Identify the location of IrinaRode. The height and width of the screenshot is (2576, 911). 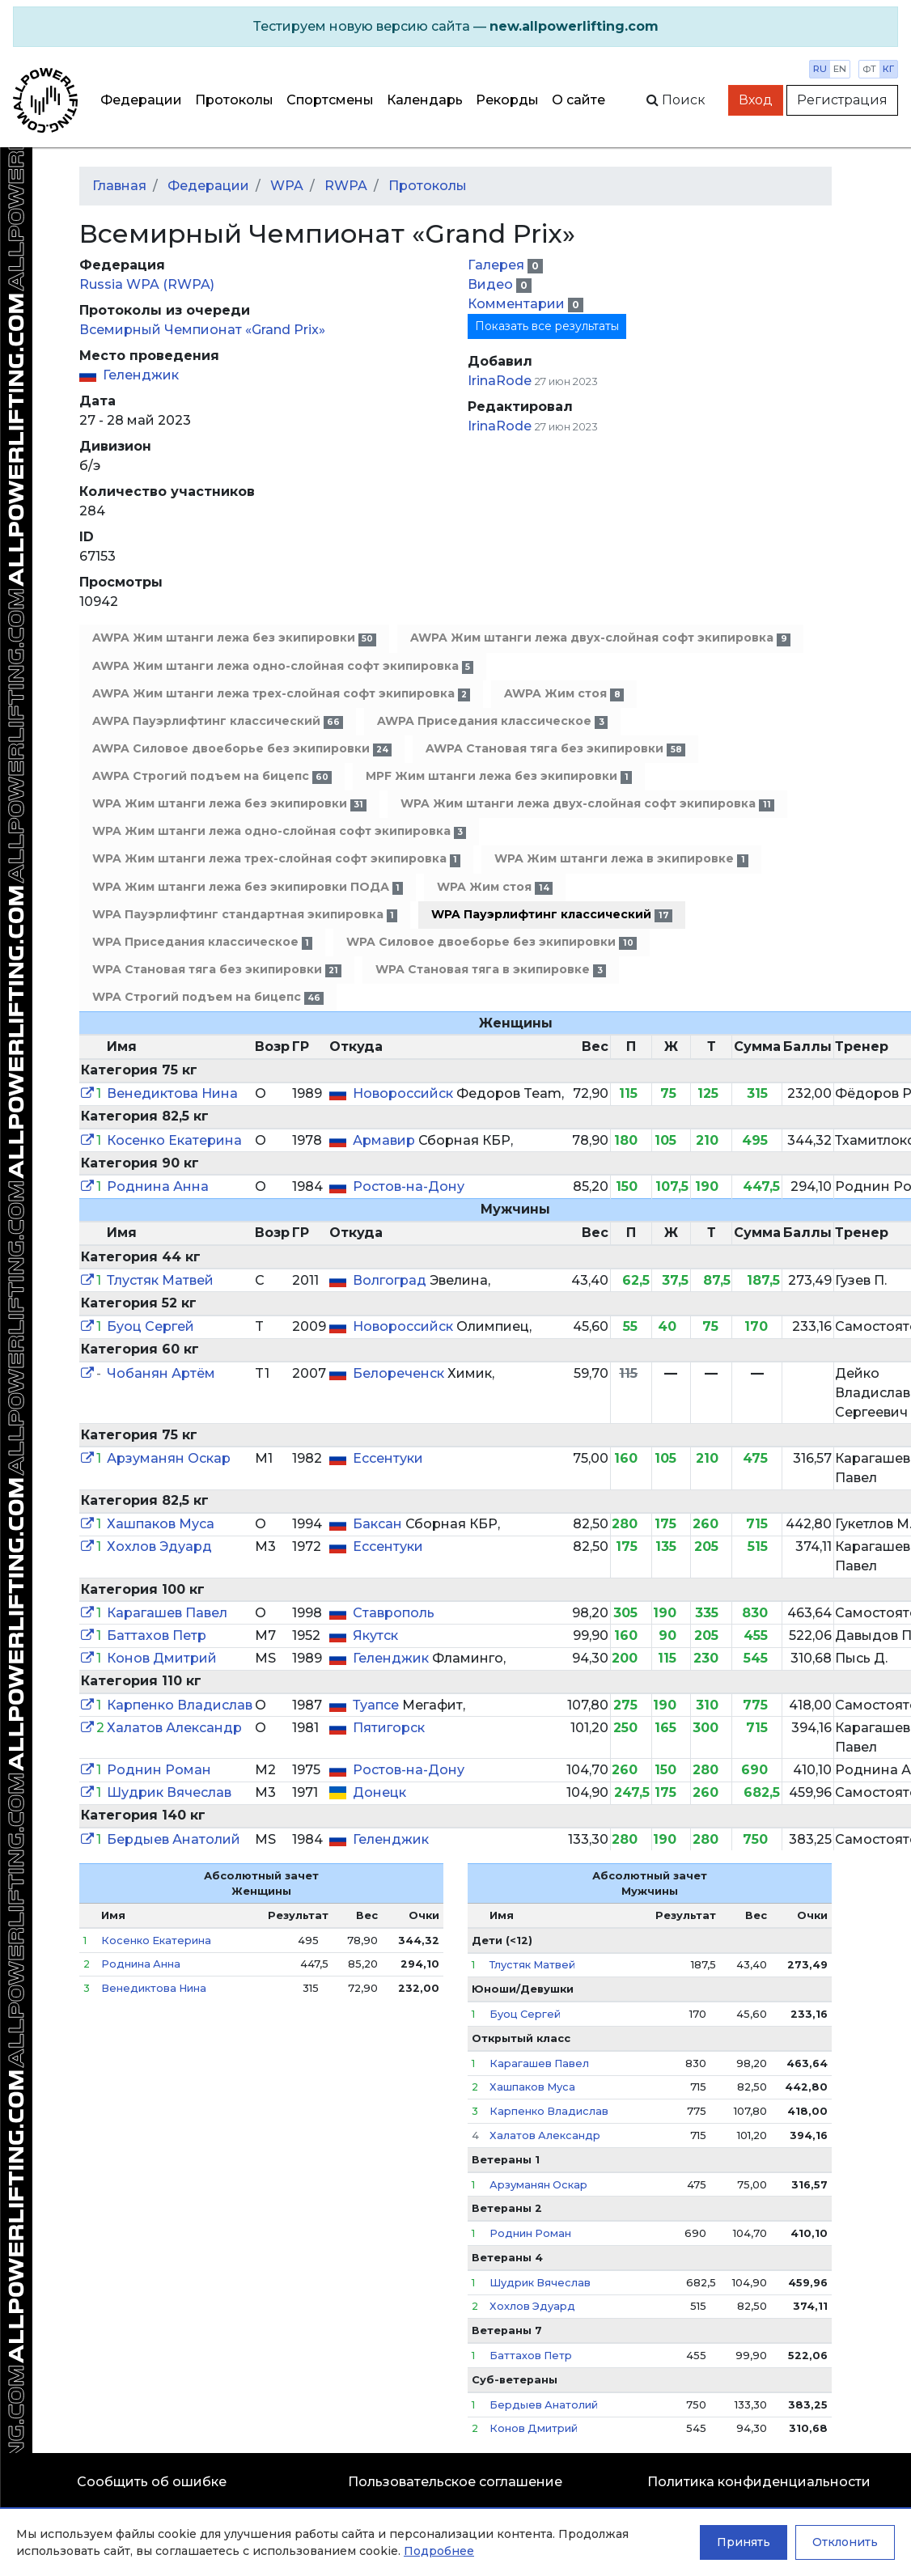
(500, 380).